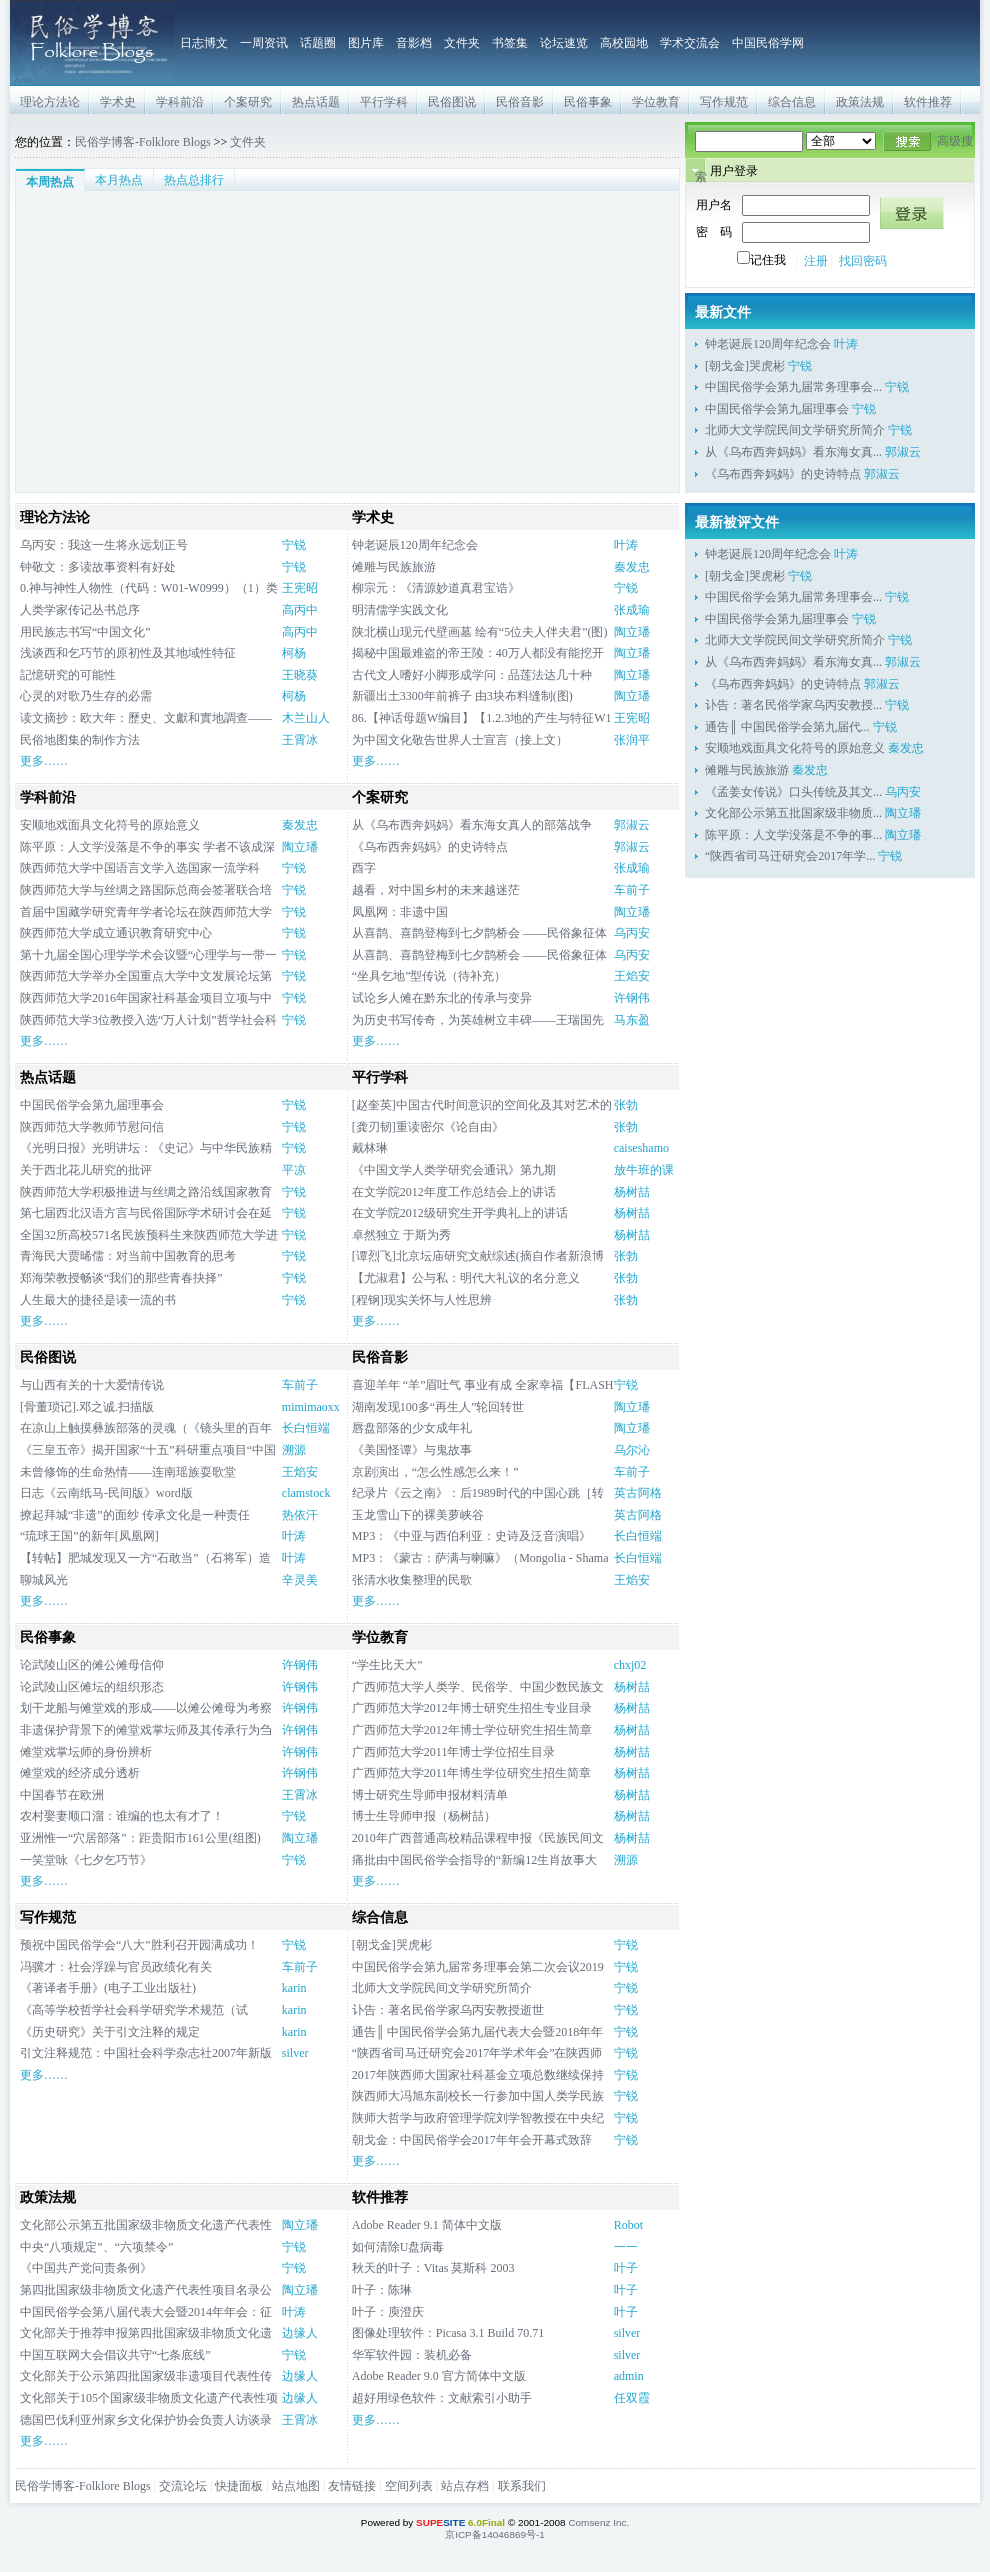 The width and height of the screenshot is (990, 2572). I want to click on 中国春节在欧洲, so click(62, 1795).